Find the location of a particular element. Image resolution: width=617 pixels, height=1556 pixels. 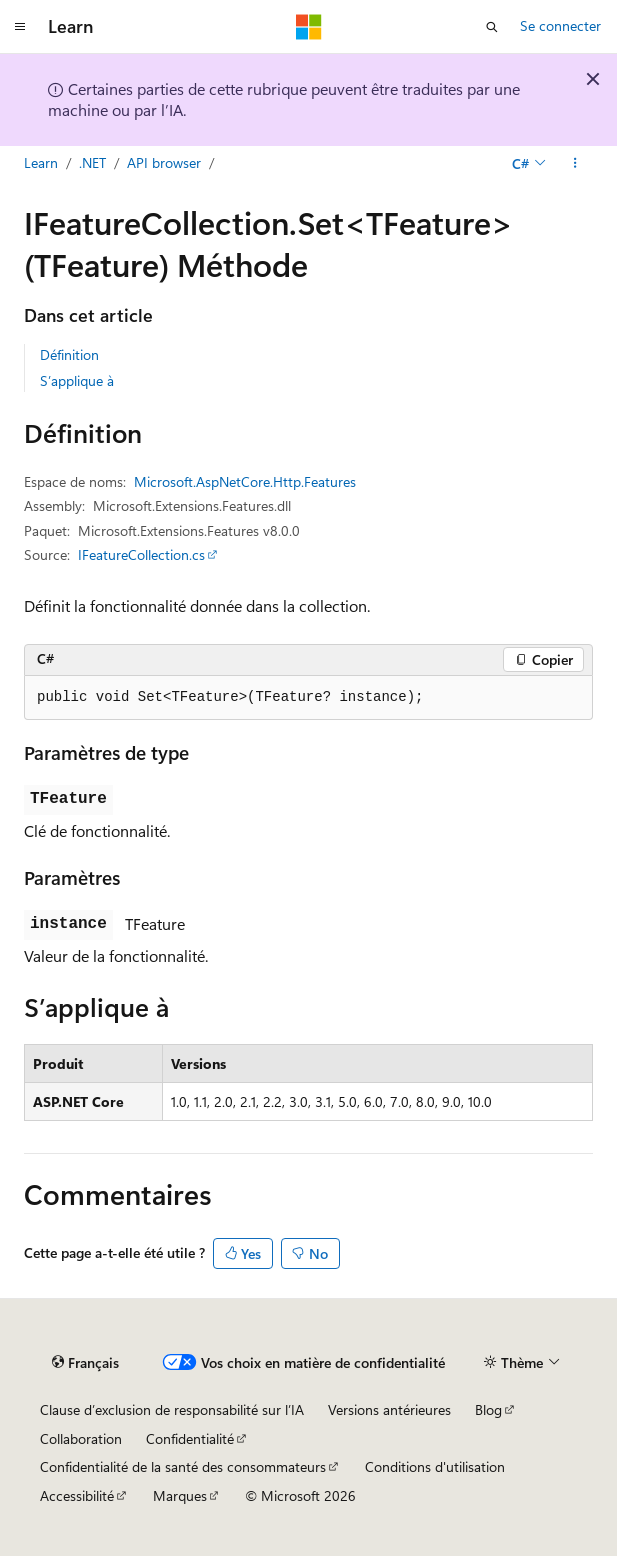

Marques is located at coordinates (180, 1495).